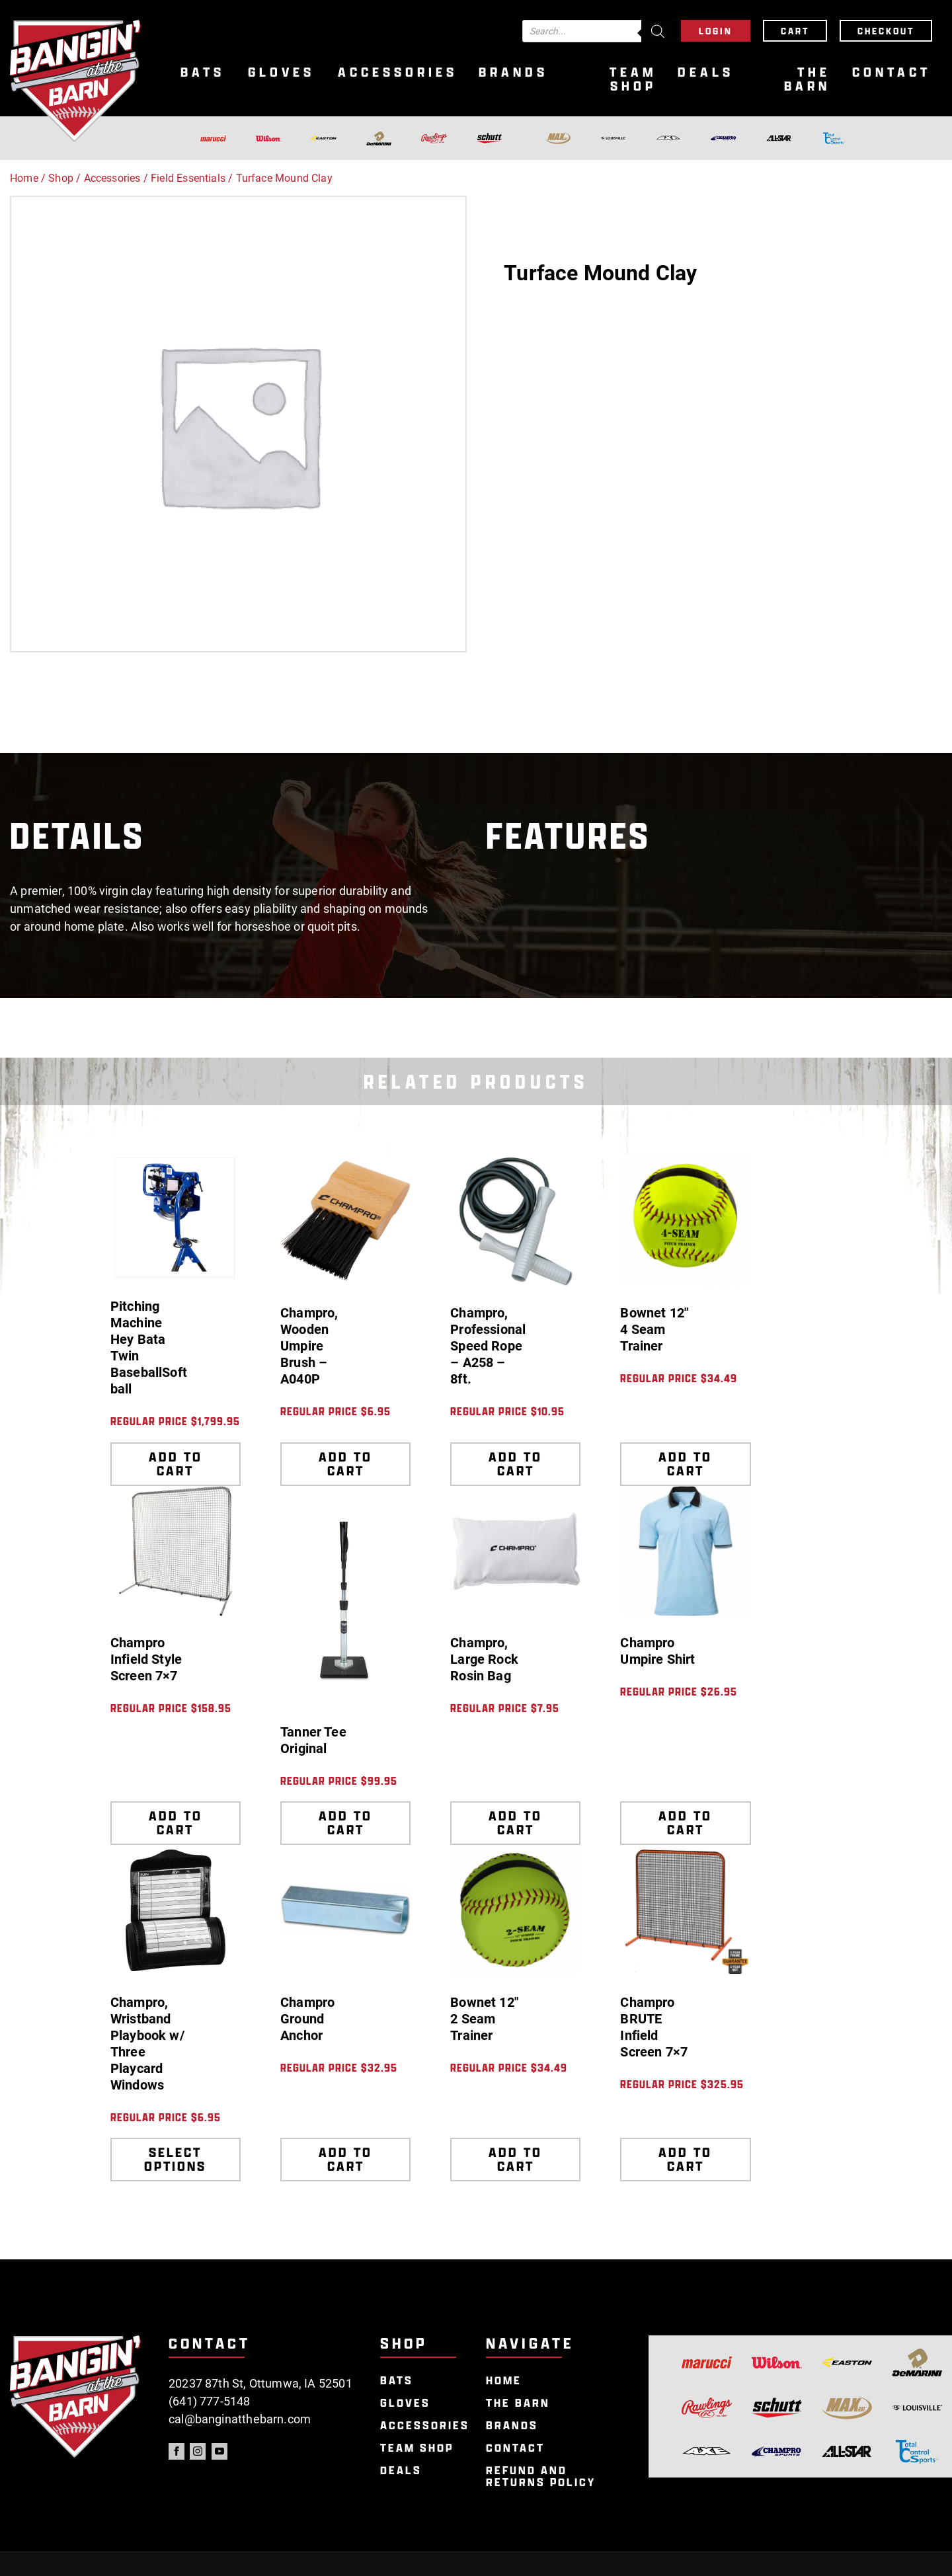  Describe the element at coordinates (175, 2159) in the screenshot. I see `Select options [Select options for “Champro, Wristband Playbook w/ Three Playcard Windows”]` at that location.